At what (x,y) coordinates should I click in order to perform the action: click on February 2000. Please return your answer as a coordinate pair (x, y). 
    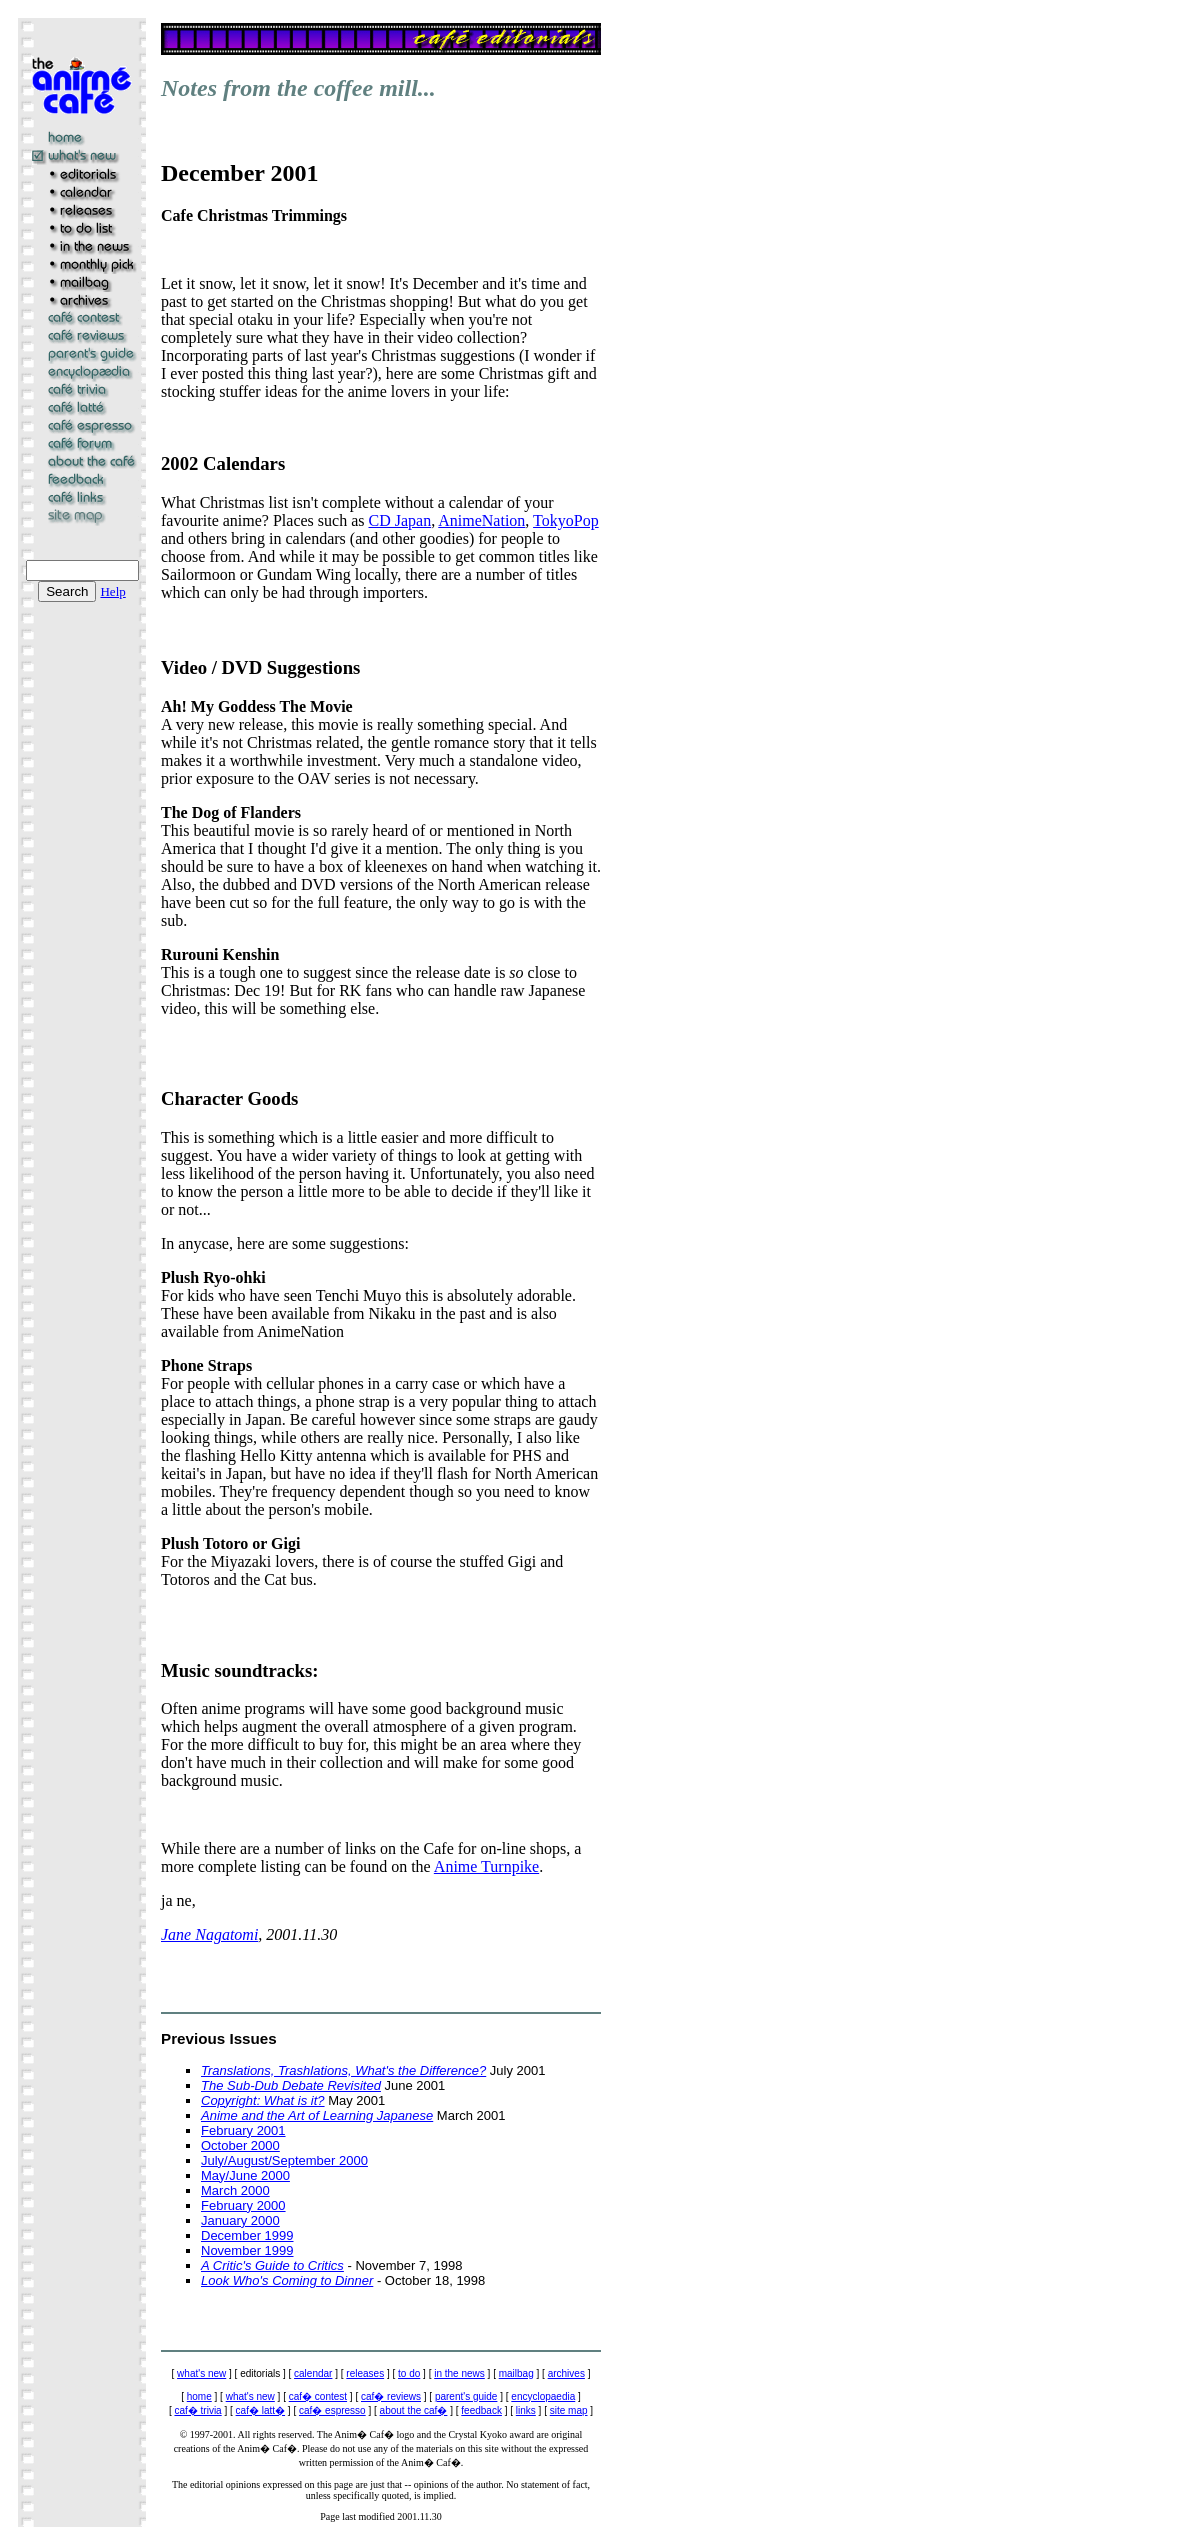
    Looking at the image, I should click on (243, 2205).